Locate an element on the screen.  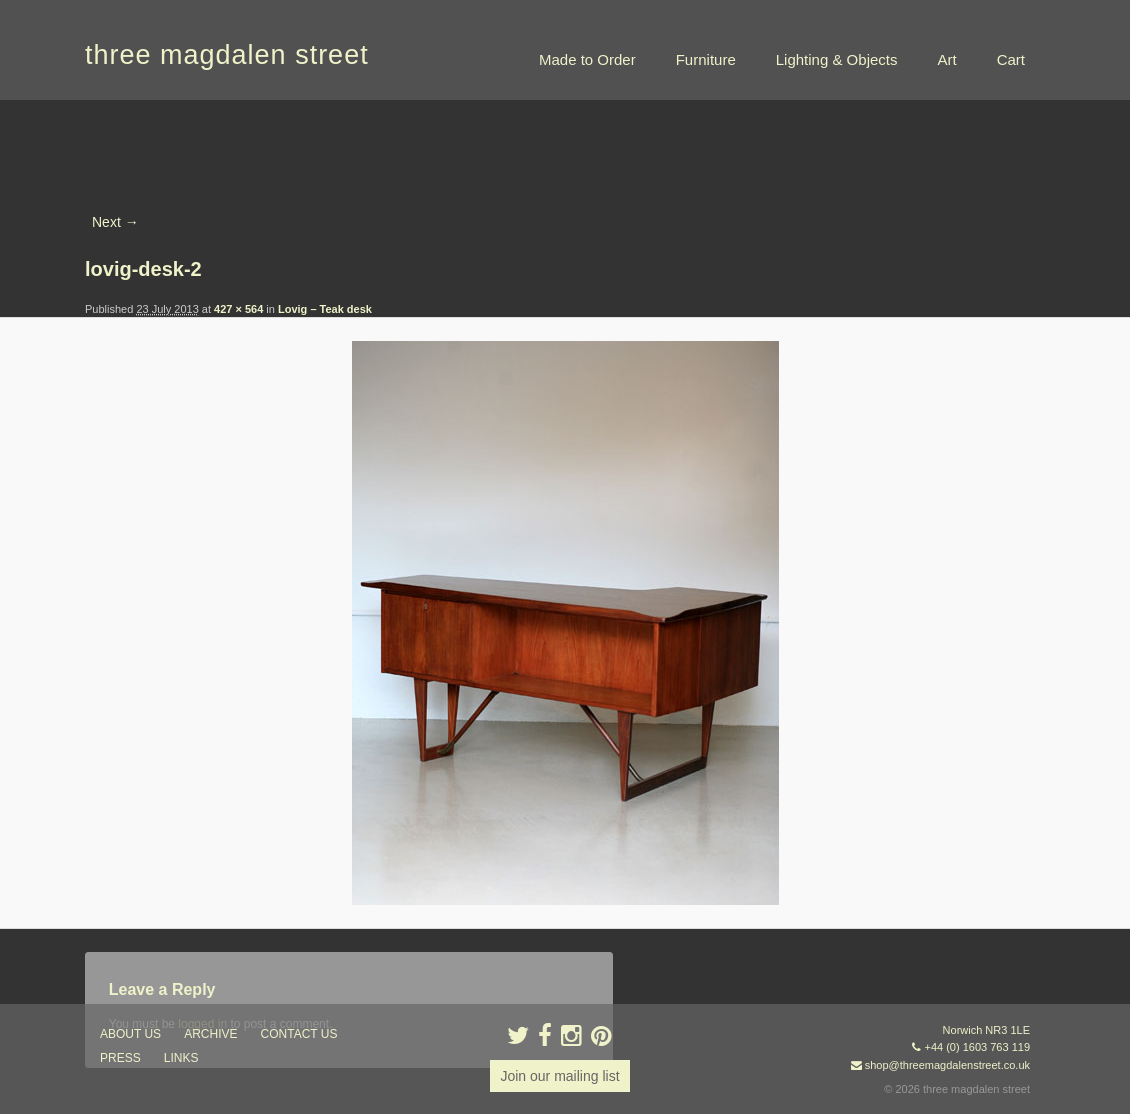
Next → is located at coordinates (115, 222).